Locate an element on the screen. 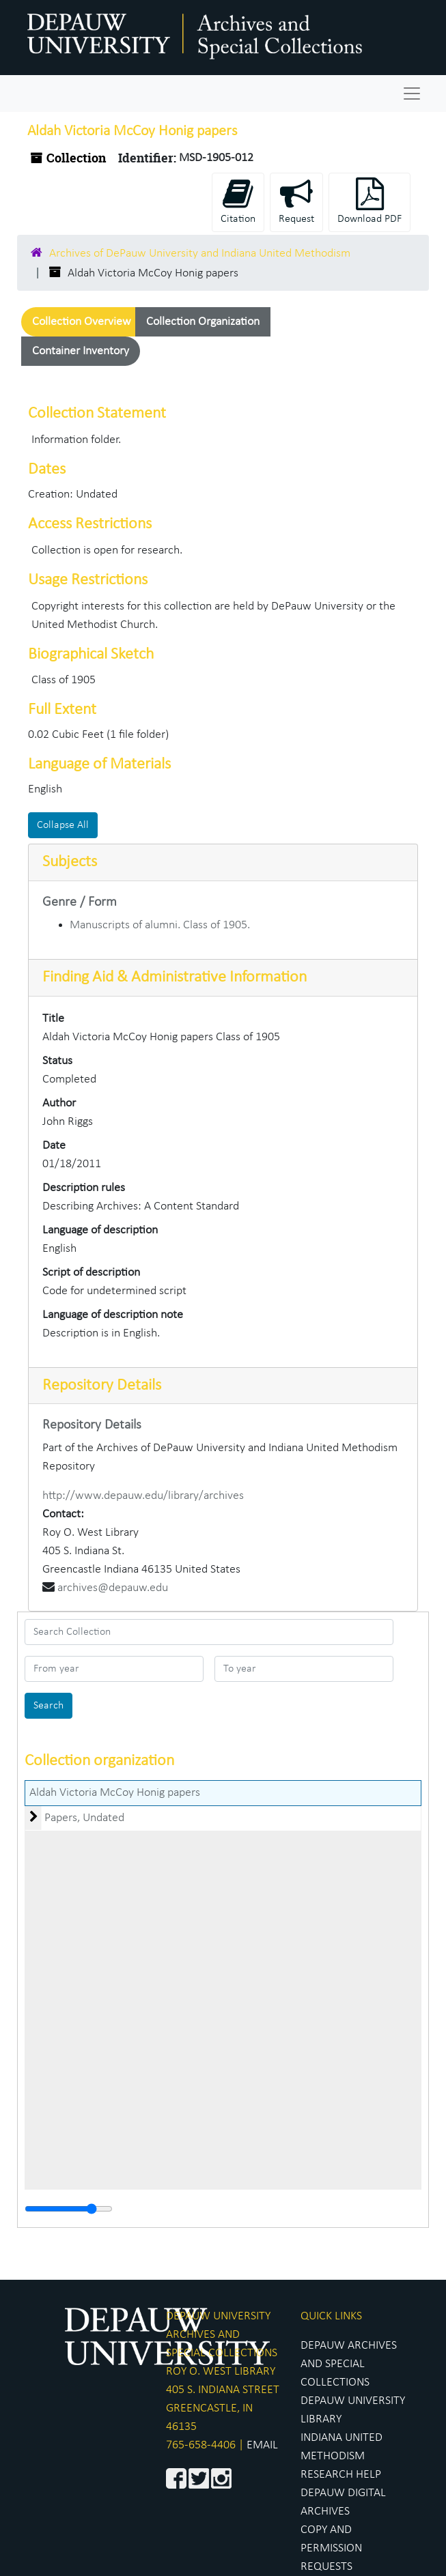 The image size is (446, 2576). EMAIL is located at coordinates (262, 2445).